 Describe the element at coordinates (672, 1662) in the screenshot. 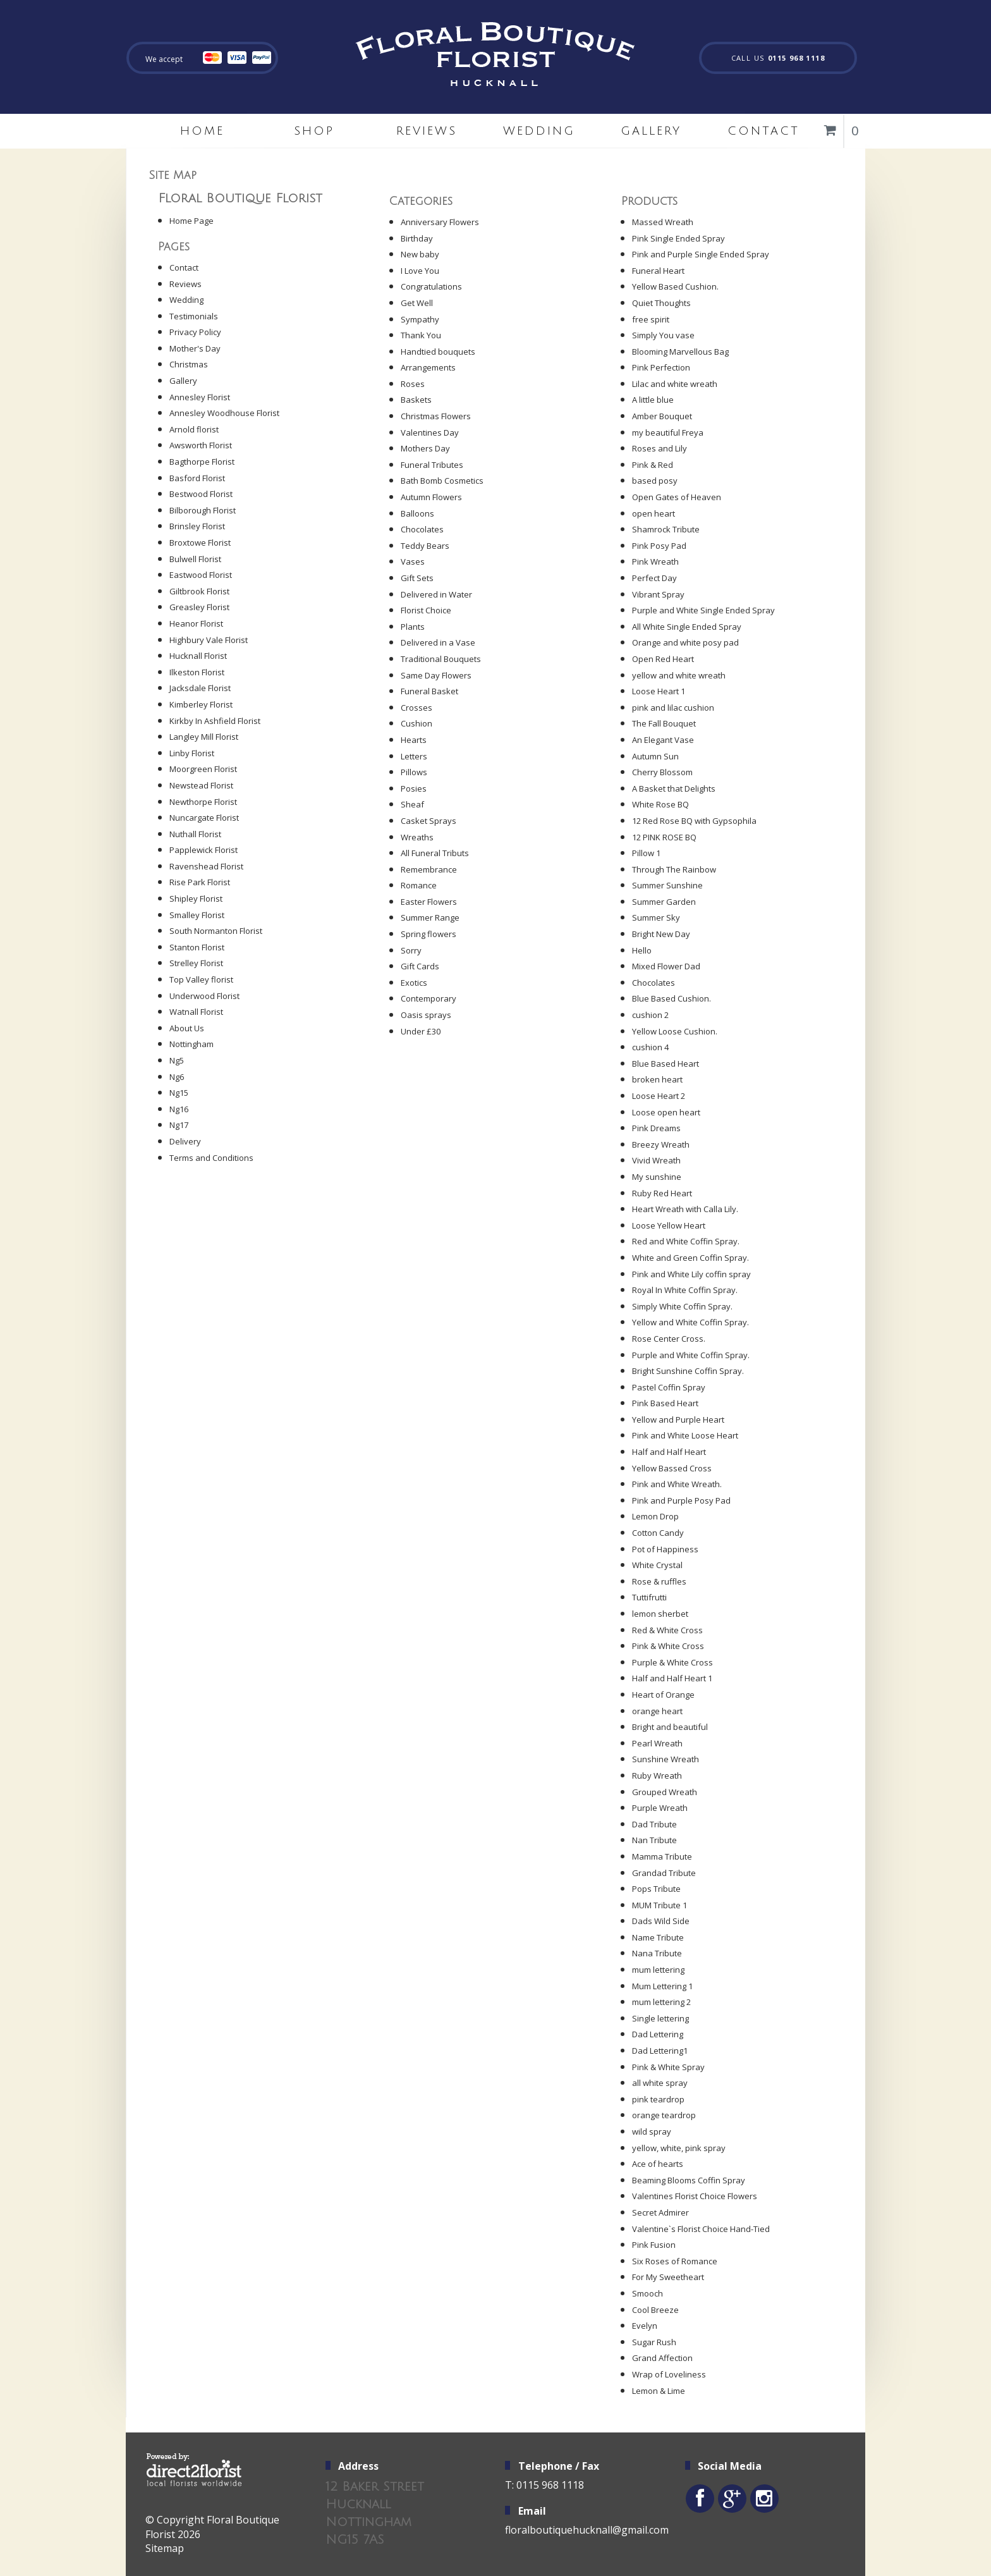

I see `Purple & White Cross` at that location.